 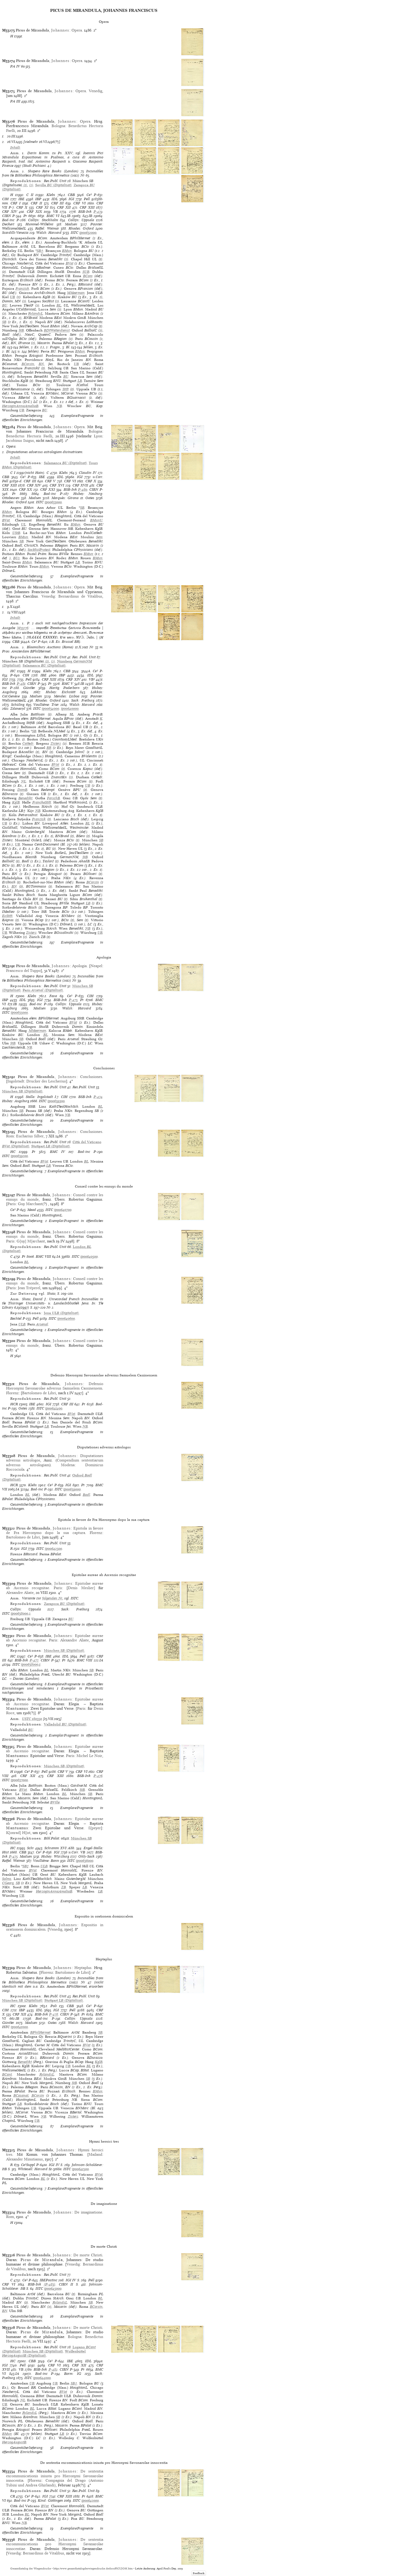 I want to click on ip00640600, so click(x=66, y=1318).